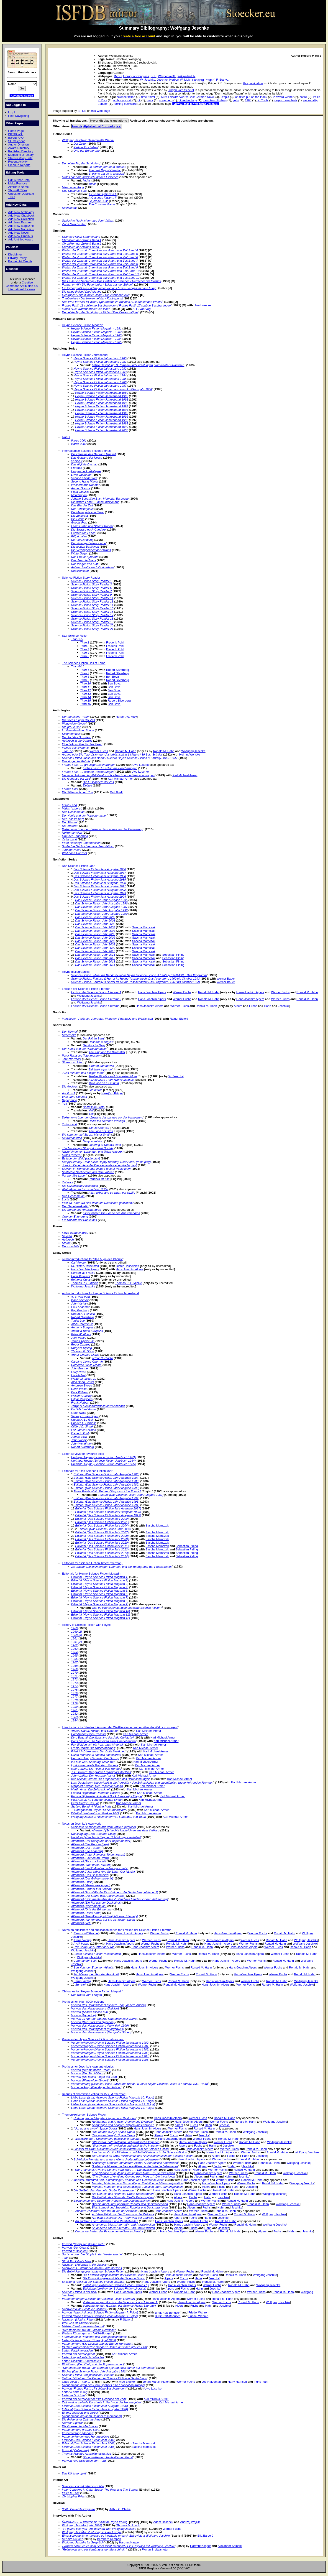 The image size is (328, 2576). I want to click on Welten der Zukunft: Chroniken aus Raum und Zeit Band 10, so click(100, 271).